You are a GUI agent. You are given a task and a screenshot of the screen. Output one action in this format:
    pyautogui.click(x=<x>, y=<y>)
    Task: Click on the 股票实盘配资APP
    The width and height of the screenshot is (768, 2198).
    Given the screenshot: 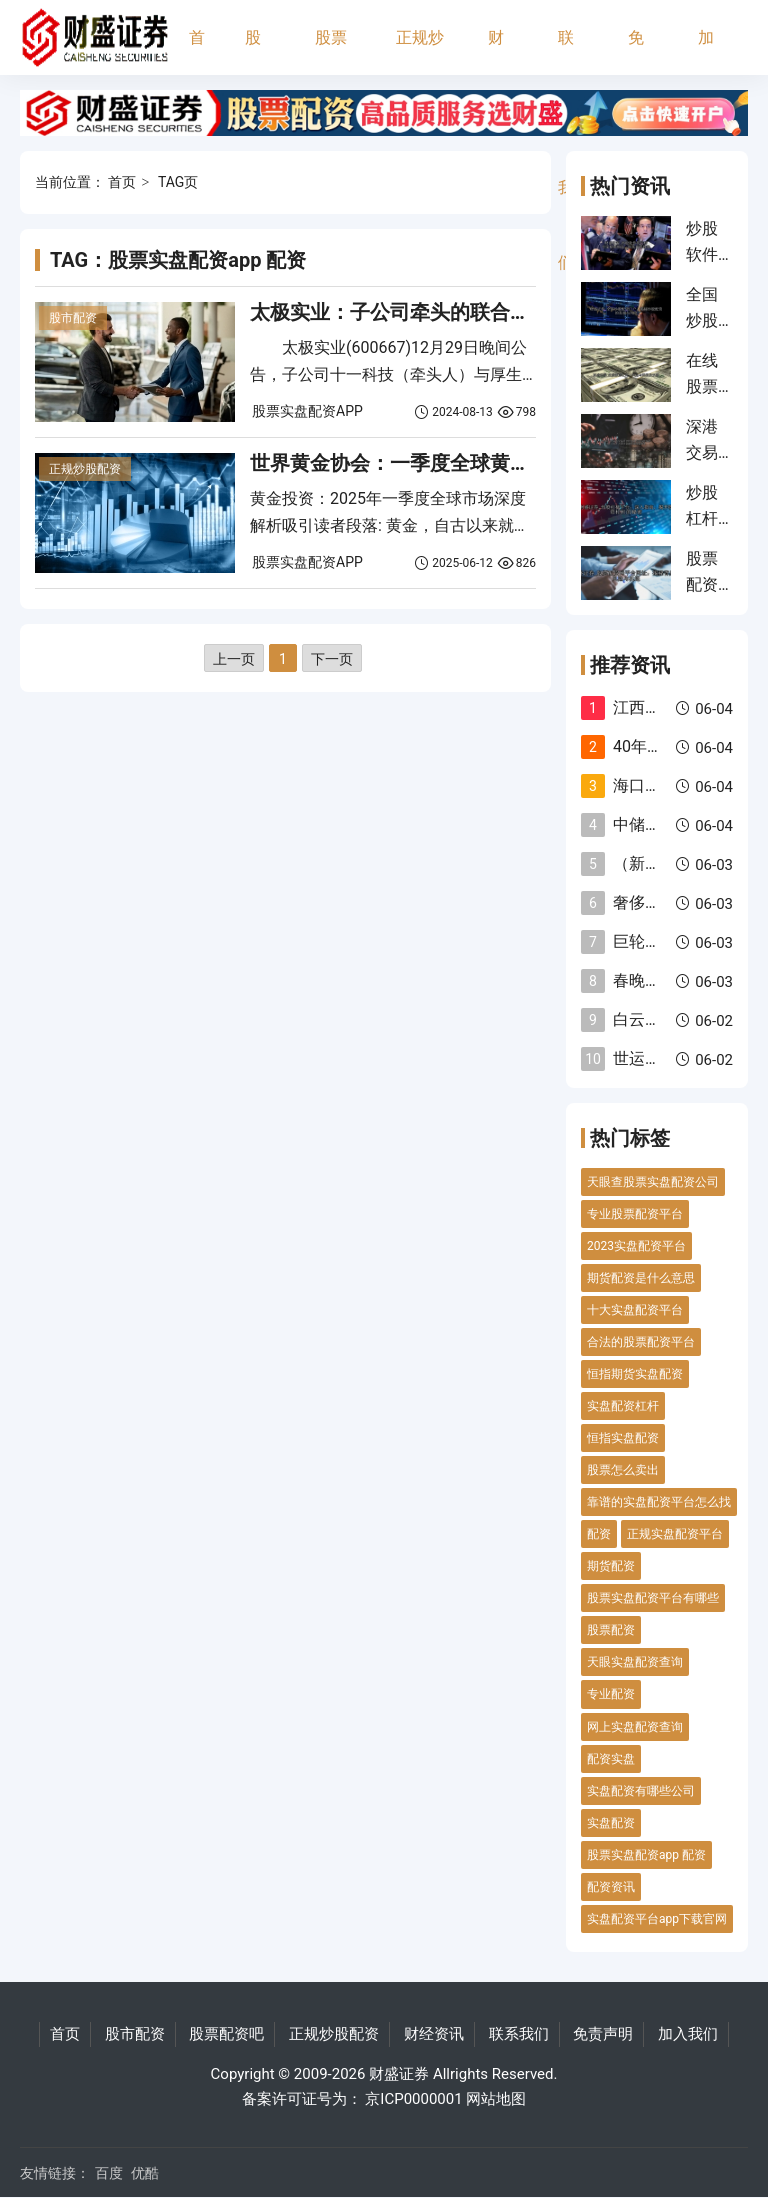 What is the action you would take?
    pyautogui.click(x=307, y=411)
    